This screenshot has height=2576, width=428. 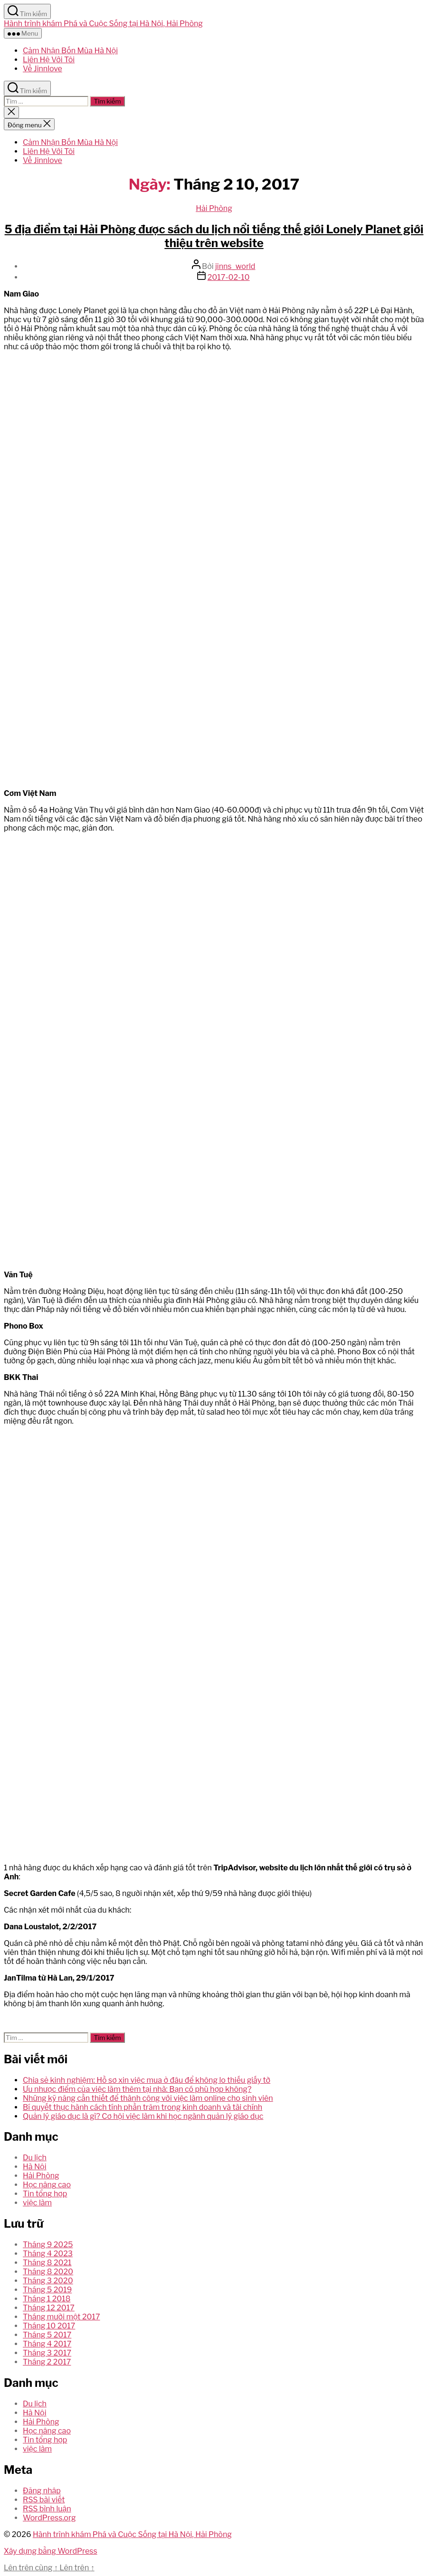 I want to click on Tháng 3 2017, so click(x=47, y=2352).